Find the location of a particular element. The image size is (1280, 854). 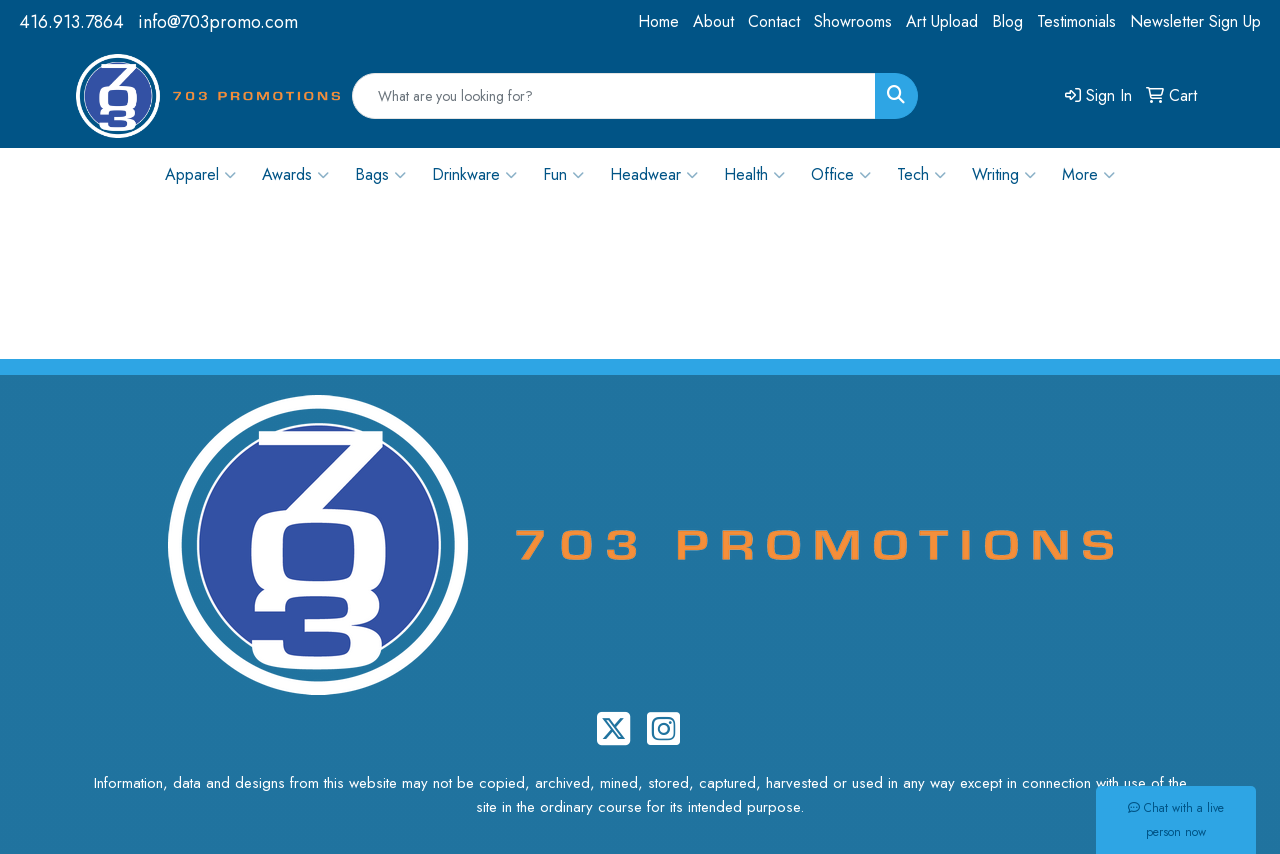

Writing is located at coordinates (1004, 175).